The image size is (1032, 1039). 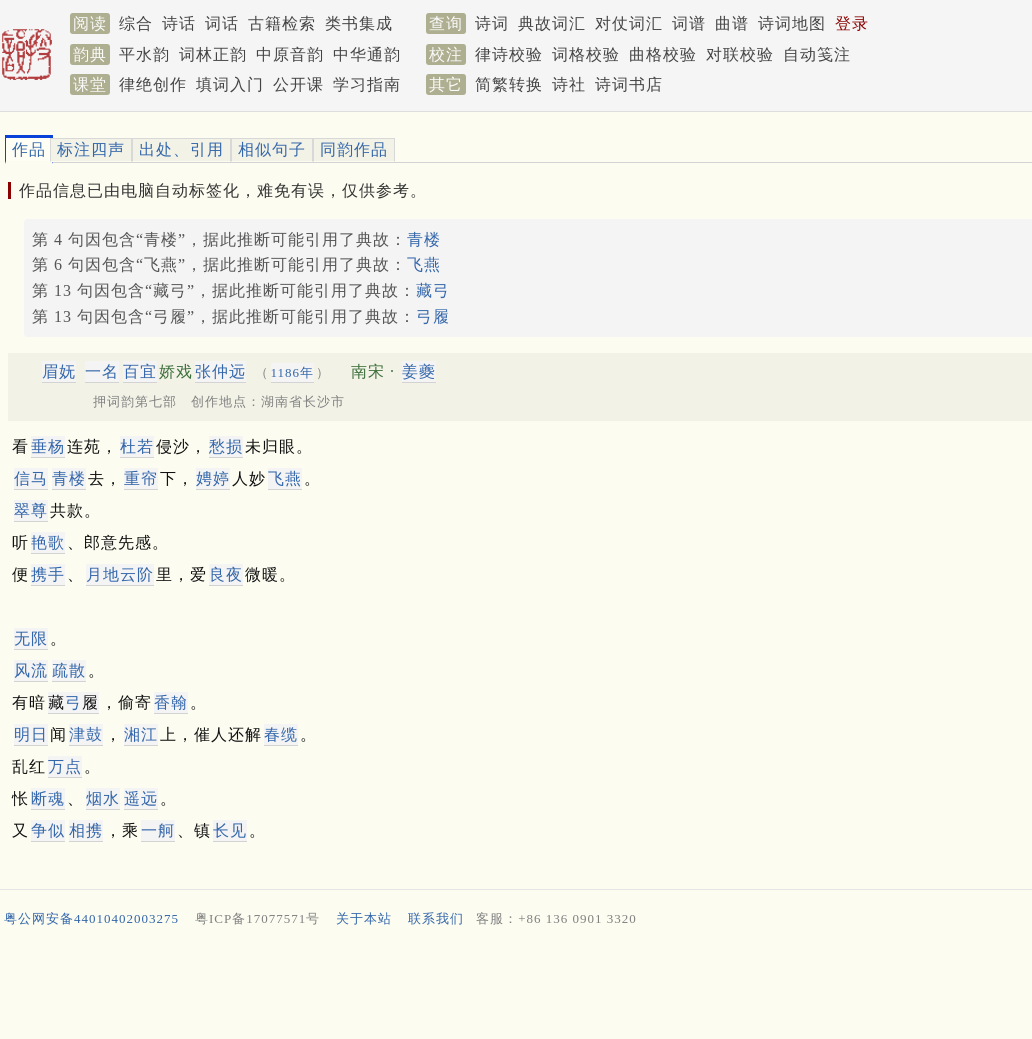 What do you see at coordinates (31, 670) in the screenshot?
I see `风流` at bounding box center [31, 670].